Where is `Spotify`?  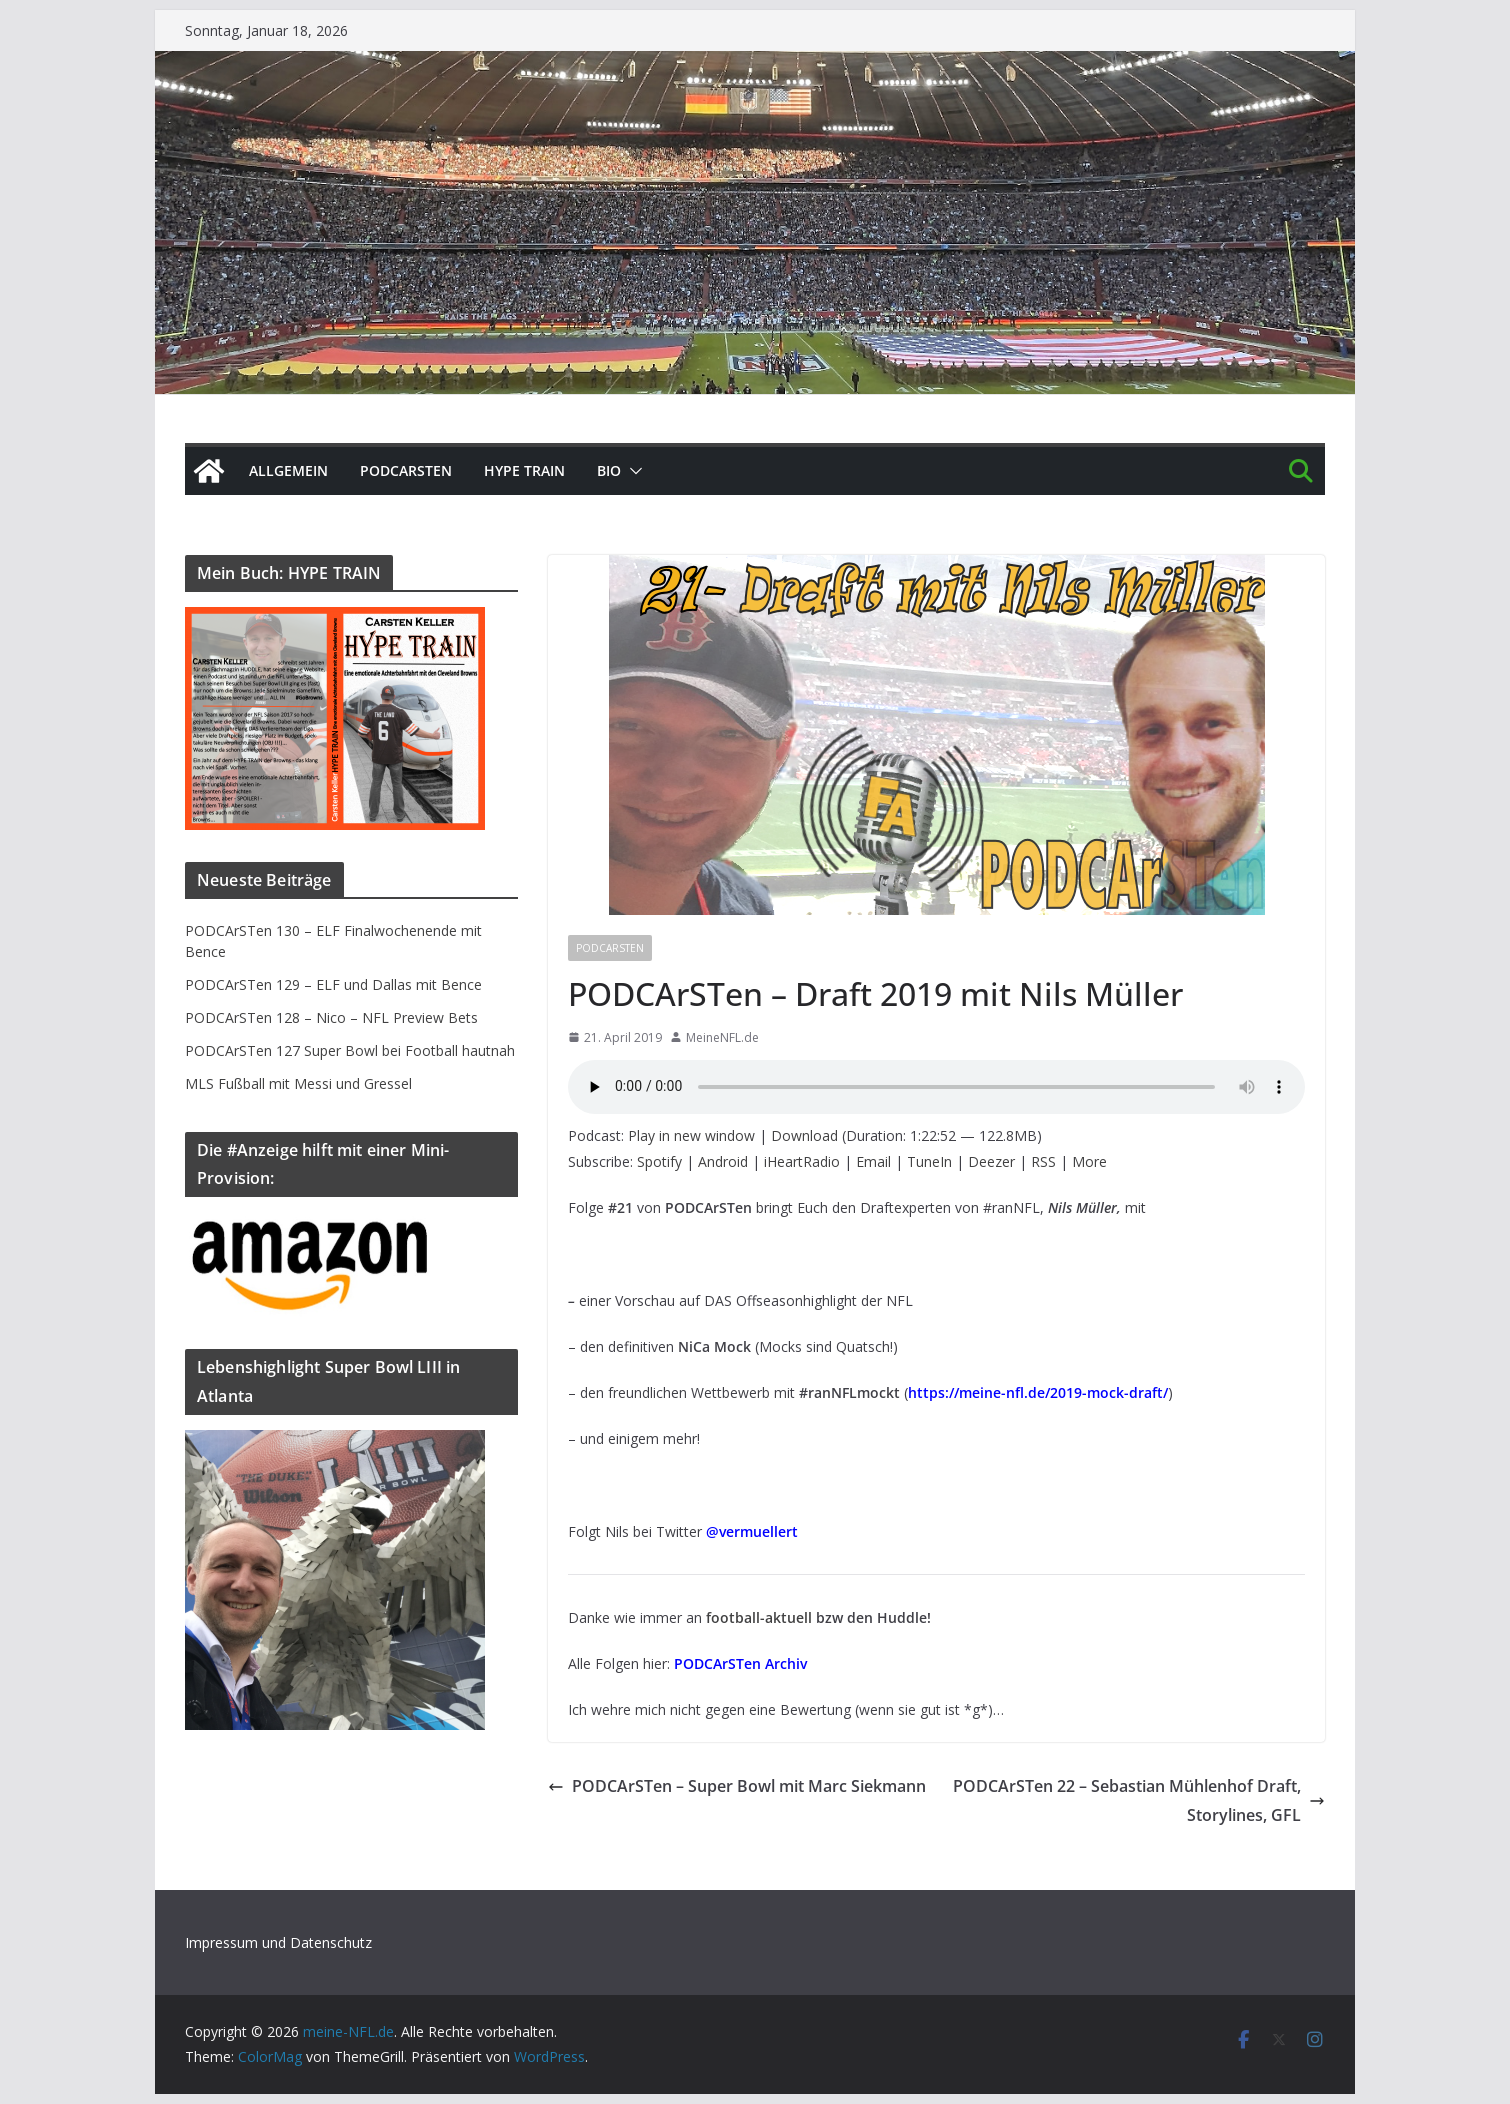
Spotify is located at coordinates (659, 1161).